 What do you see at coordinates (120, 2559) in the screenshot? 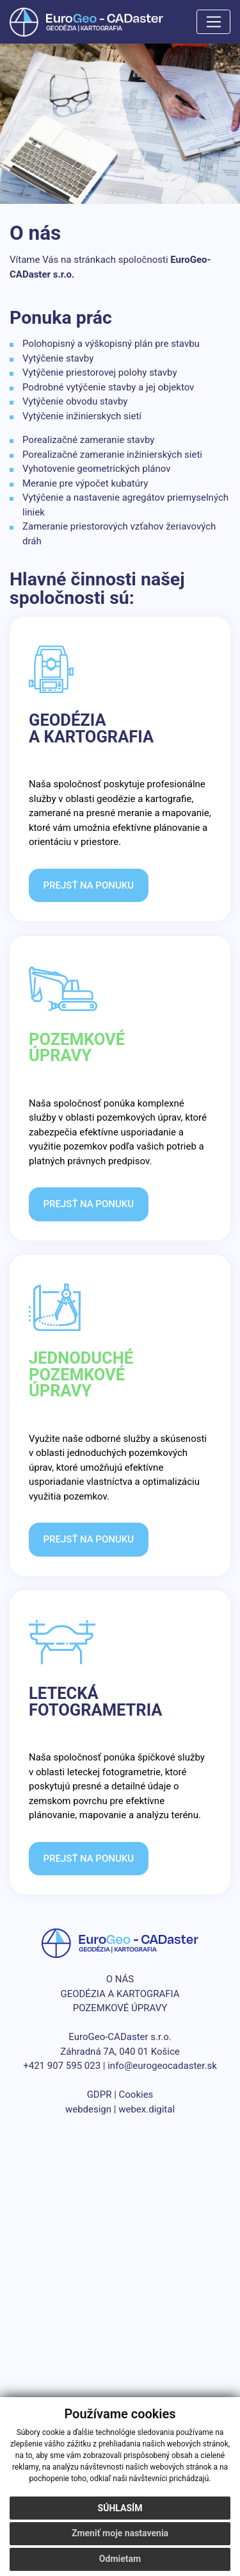
I see `Odmietam [button]` at bounding box center [120, 2559].